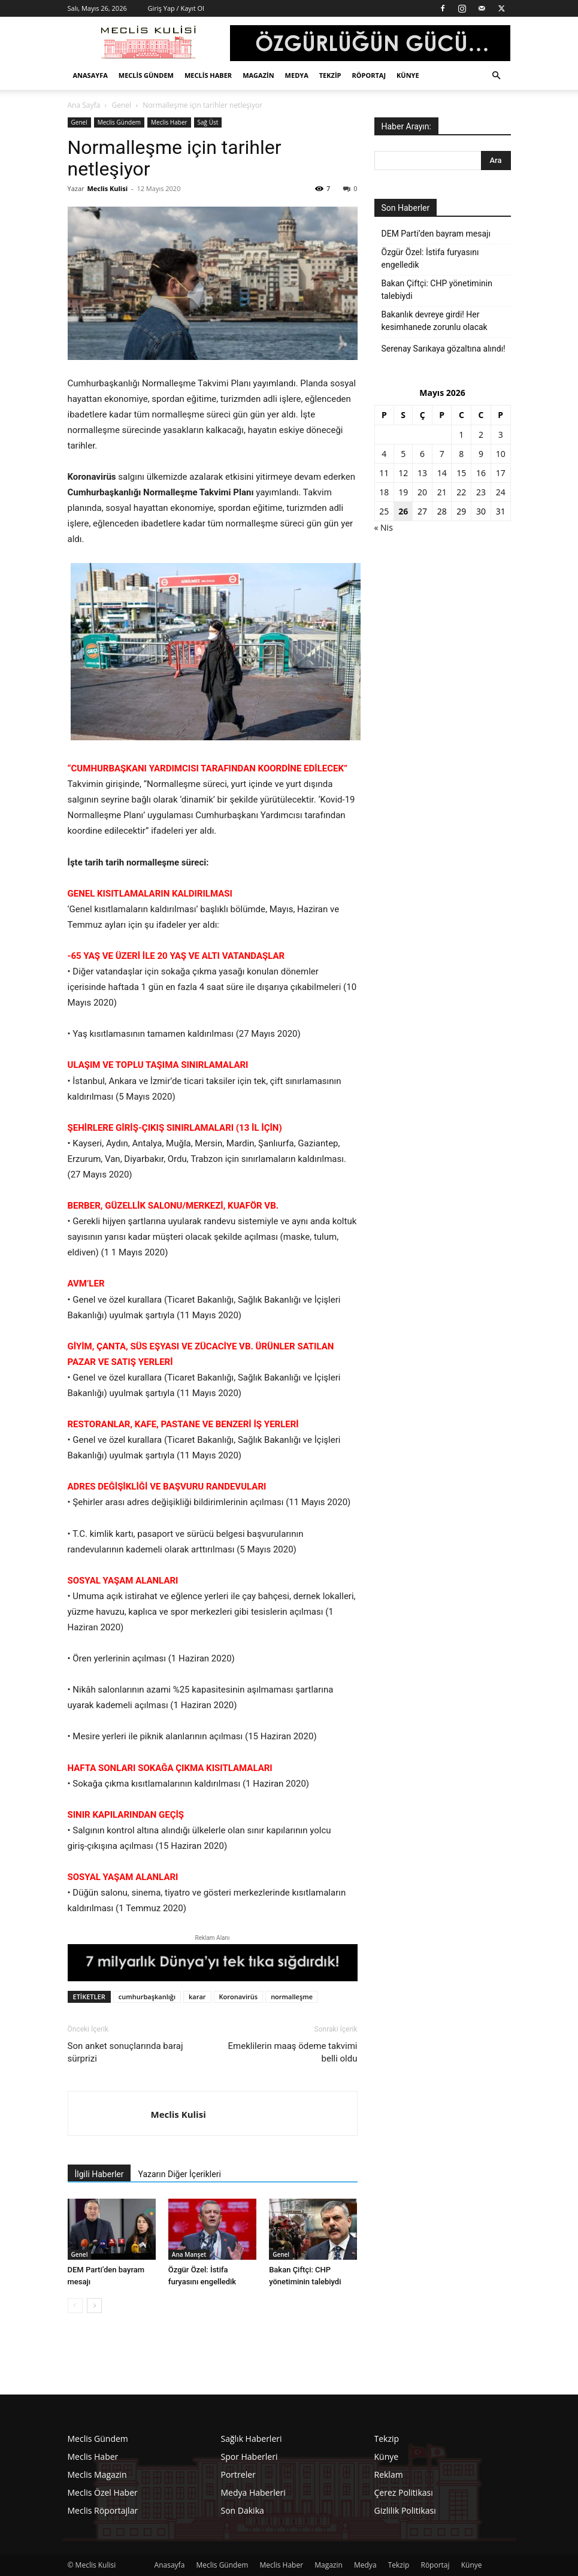  Describe the element at coordinates (444, 348) in the screenshot. I see `Serenay Sarıkaya gözaltına alındı!` at that location.